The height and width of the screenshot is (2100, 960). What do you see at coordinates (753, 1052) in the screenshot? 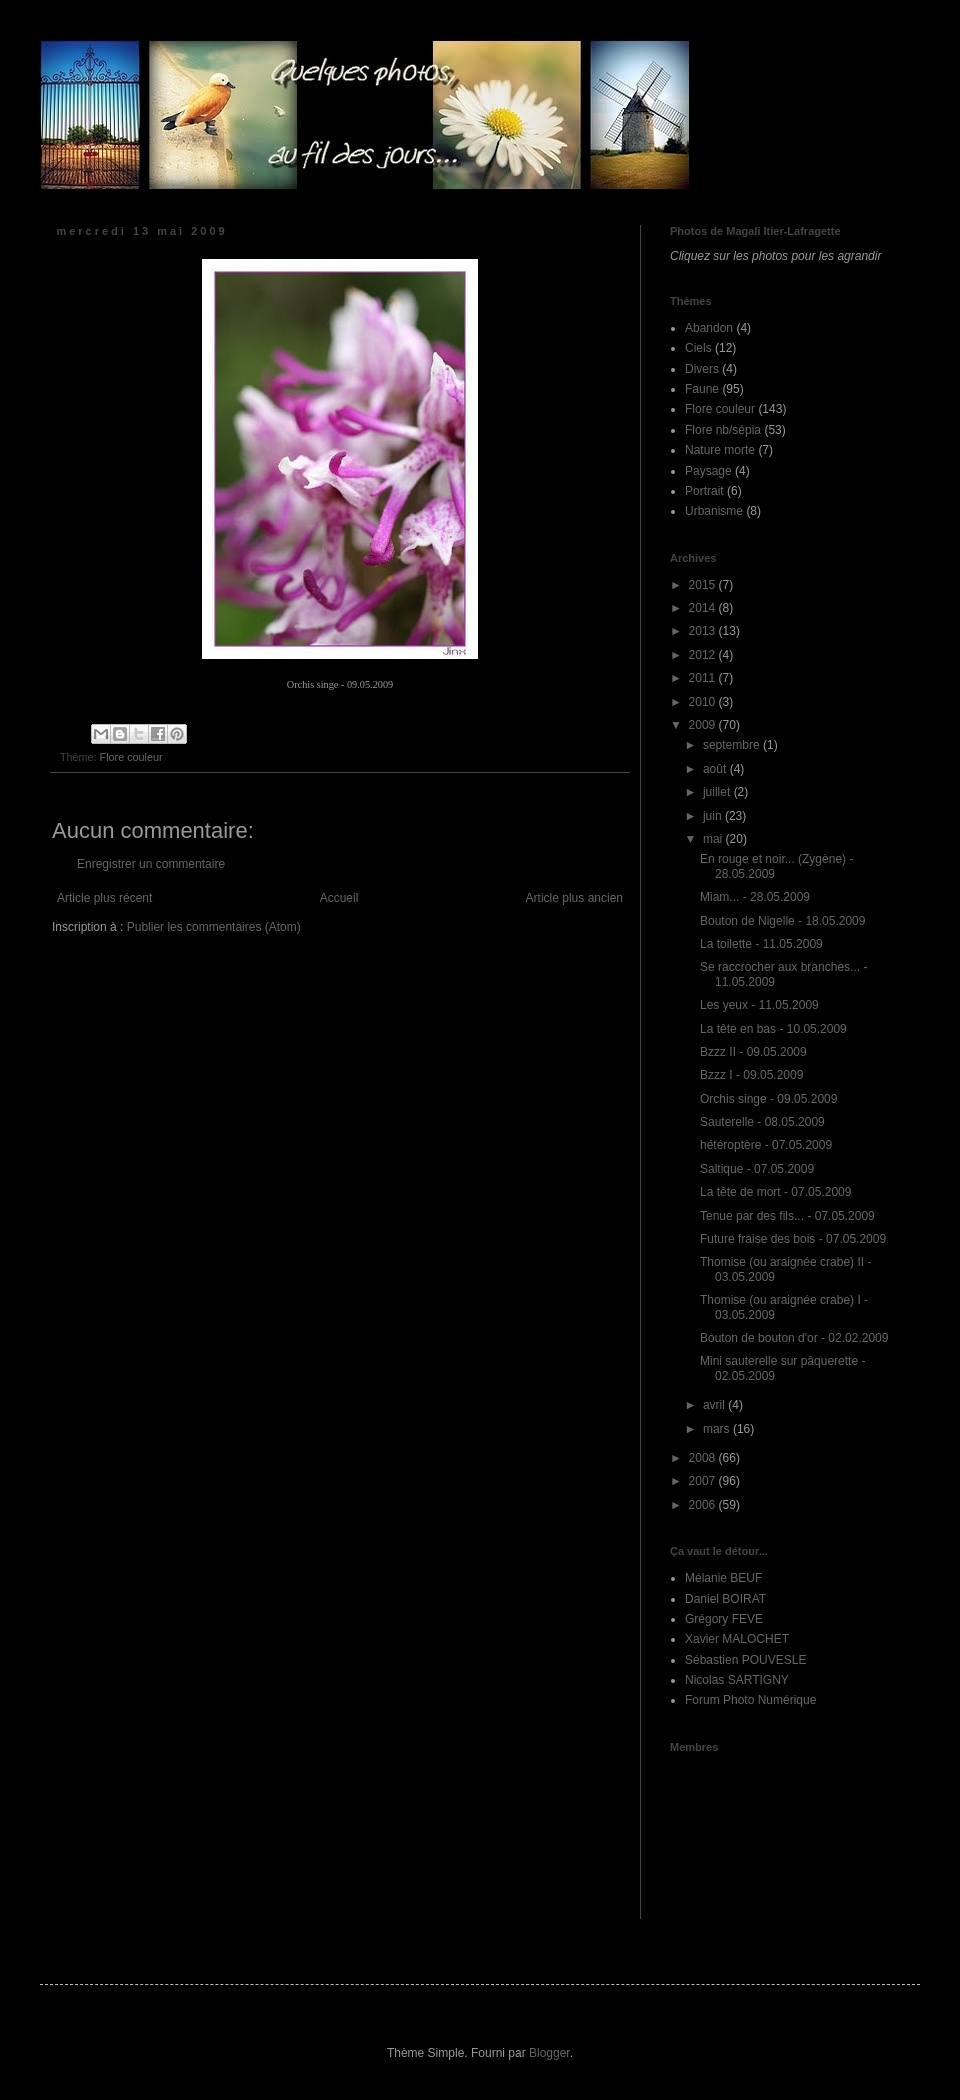
I see `Bzzz II - 09.05.2009` at bounding box center [753, 1052].